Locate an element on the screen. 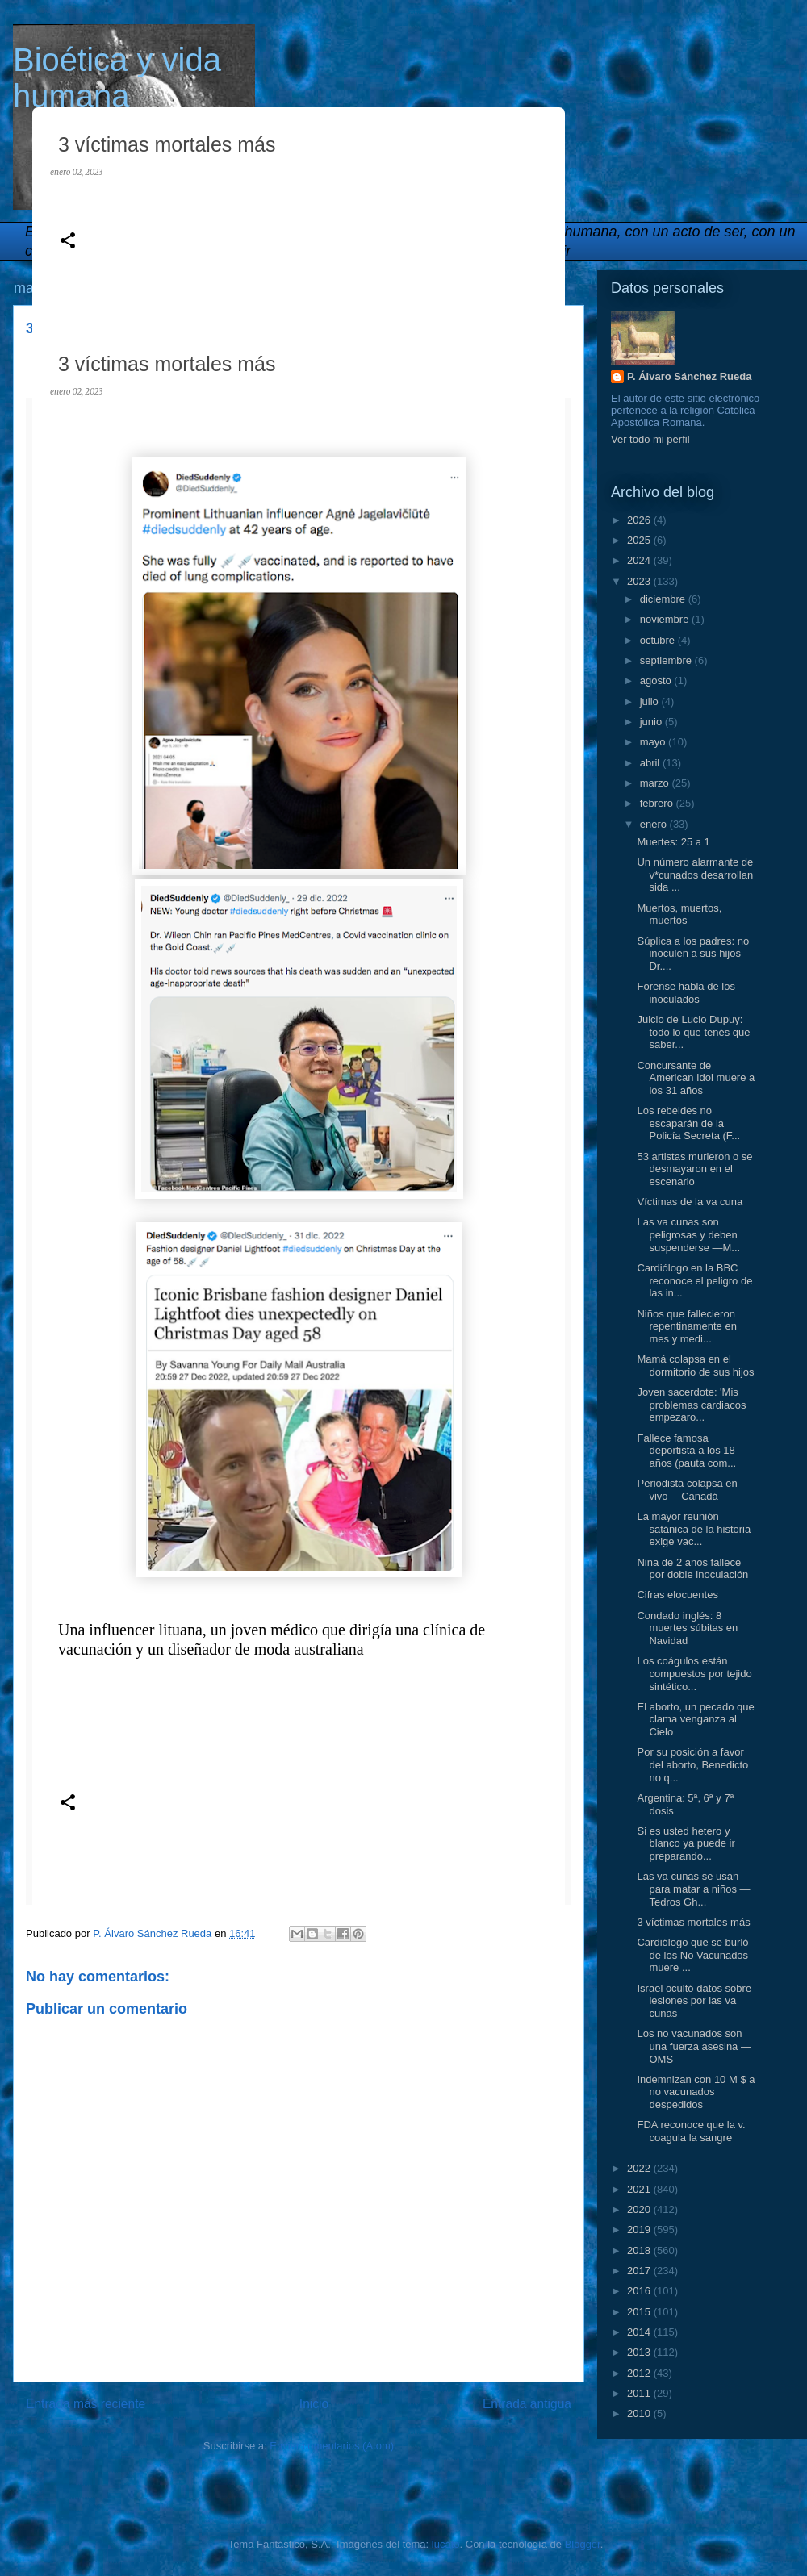 The height and width of the screenshot is (2576, 807). P. Álvaro Sánchez Rueda is located at coordinates (689, 376).